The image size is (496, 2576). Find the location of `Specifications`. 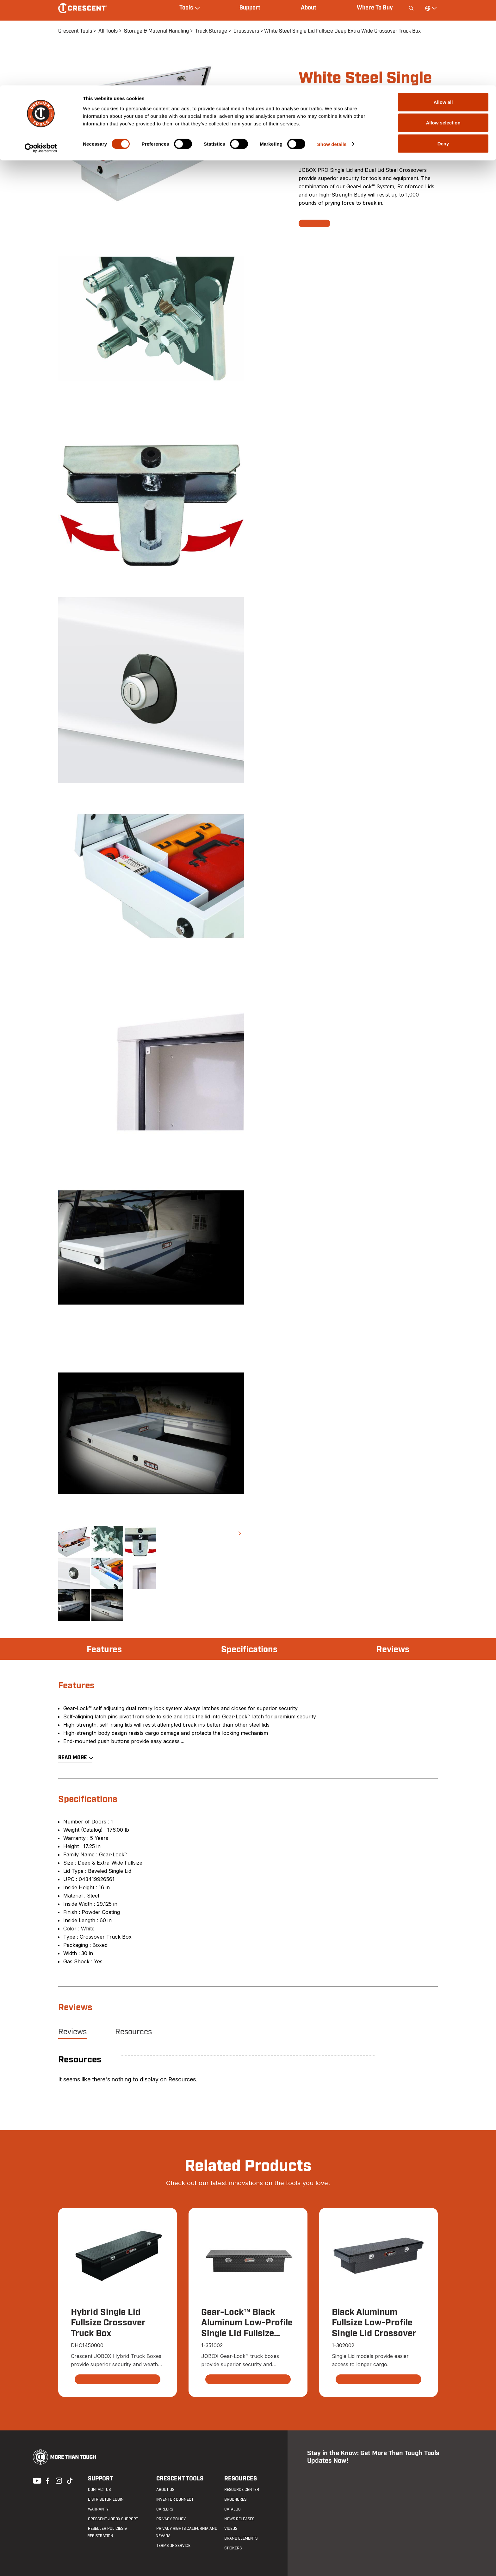

Specifications is located at coordinates (249, 1649).